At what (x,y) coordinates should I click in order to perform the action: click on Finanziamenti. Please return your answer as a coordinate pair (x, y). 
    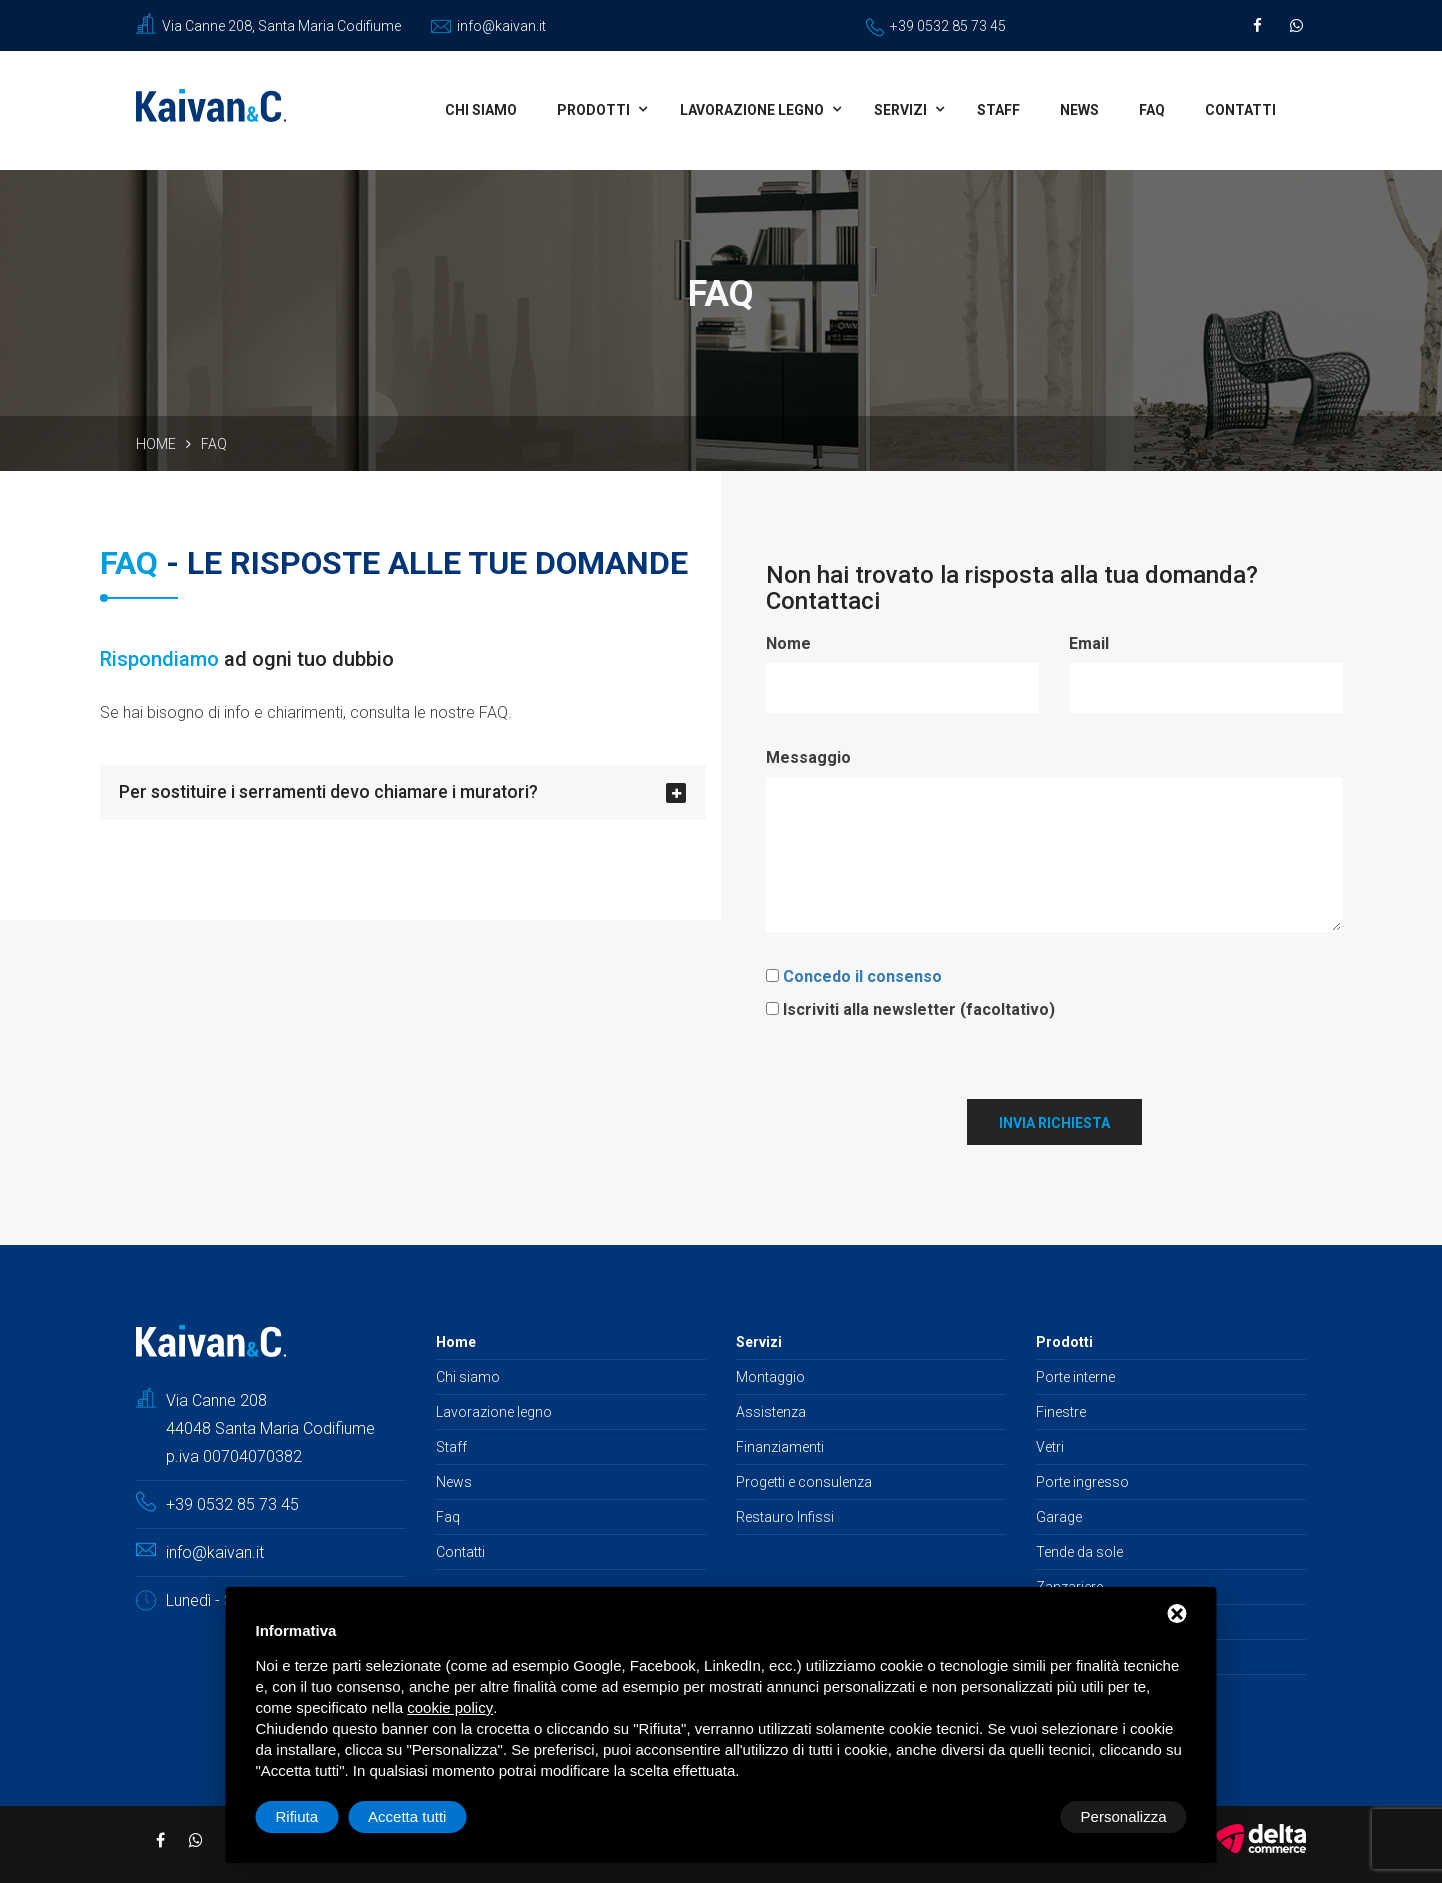
    Looking at the image, I should click on (780, 1445).